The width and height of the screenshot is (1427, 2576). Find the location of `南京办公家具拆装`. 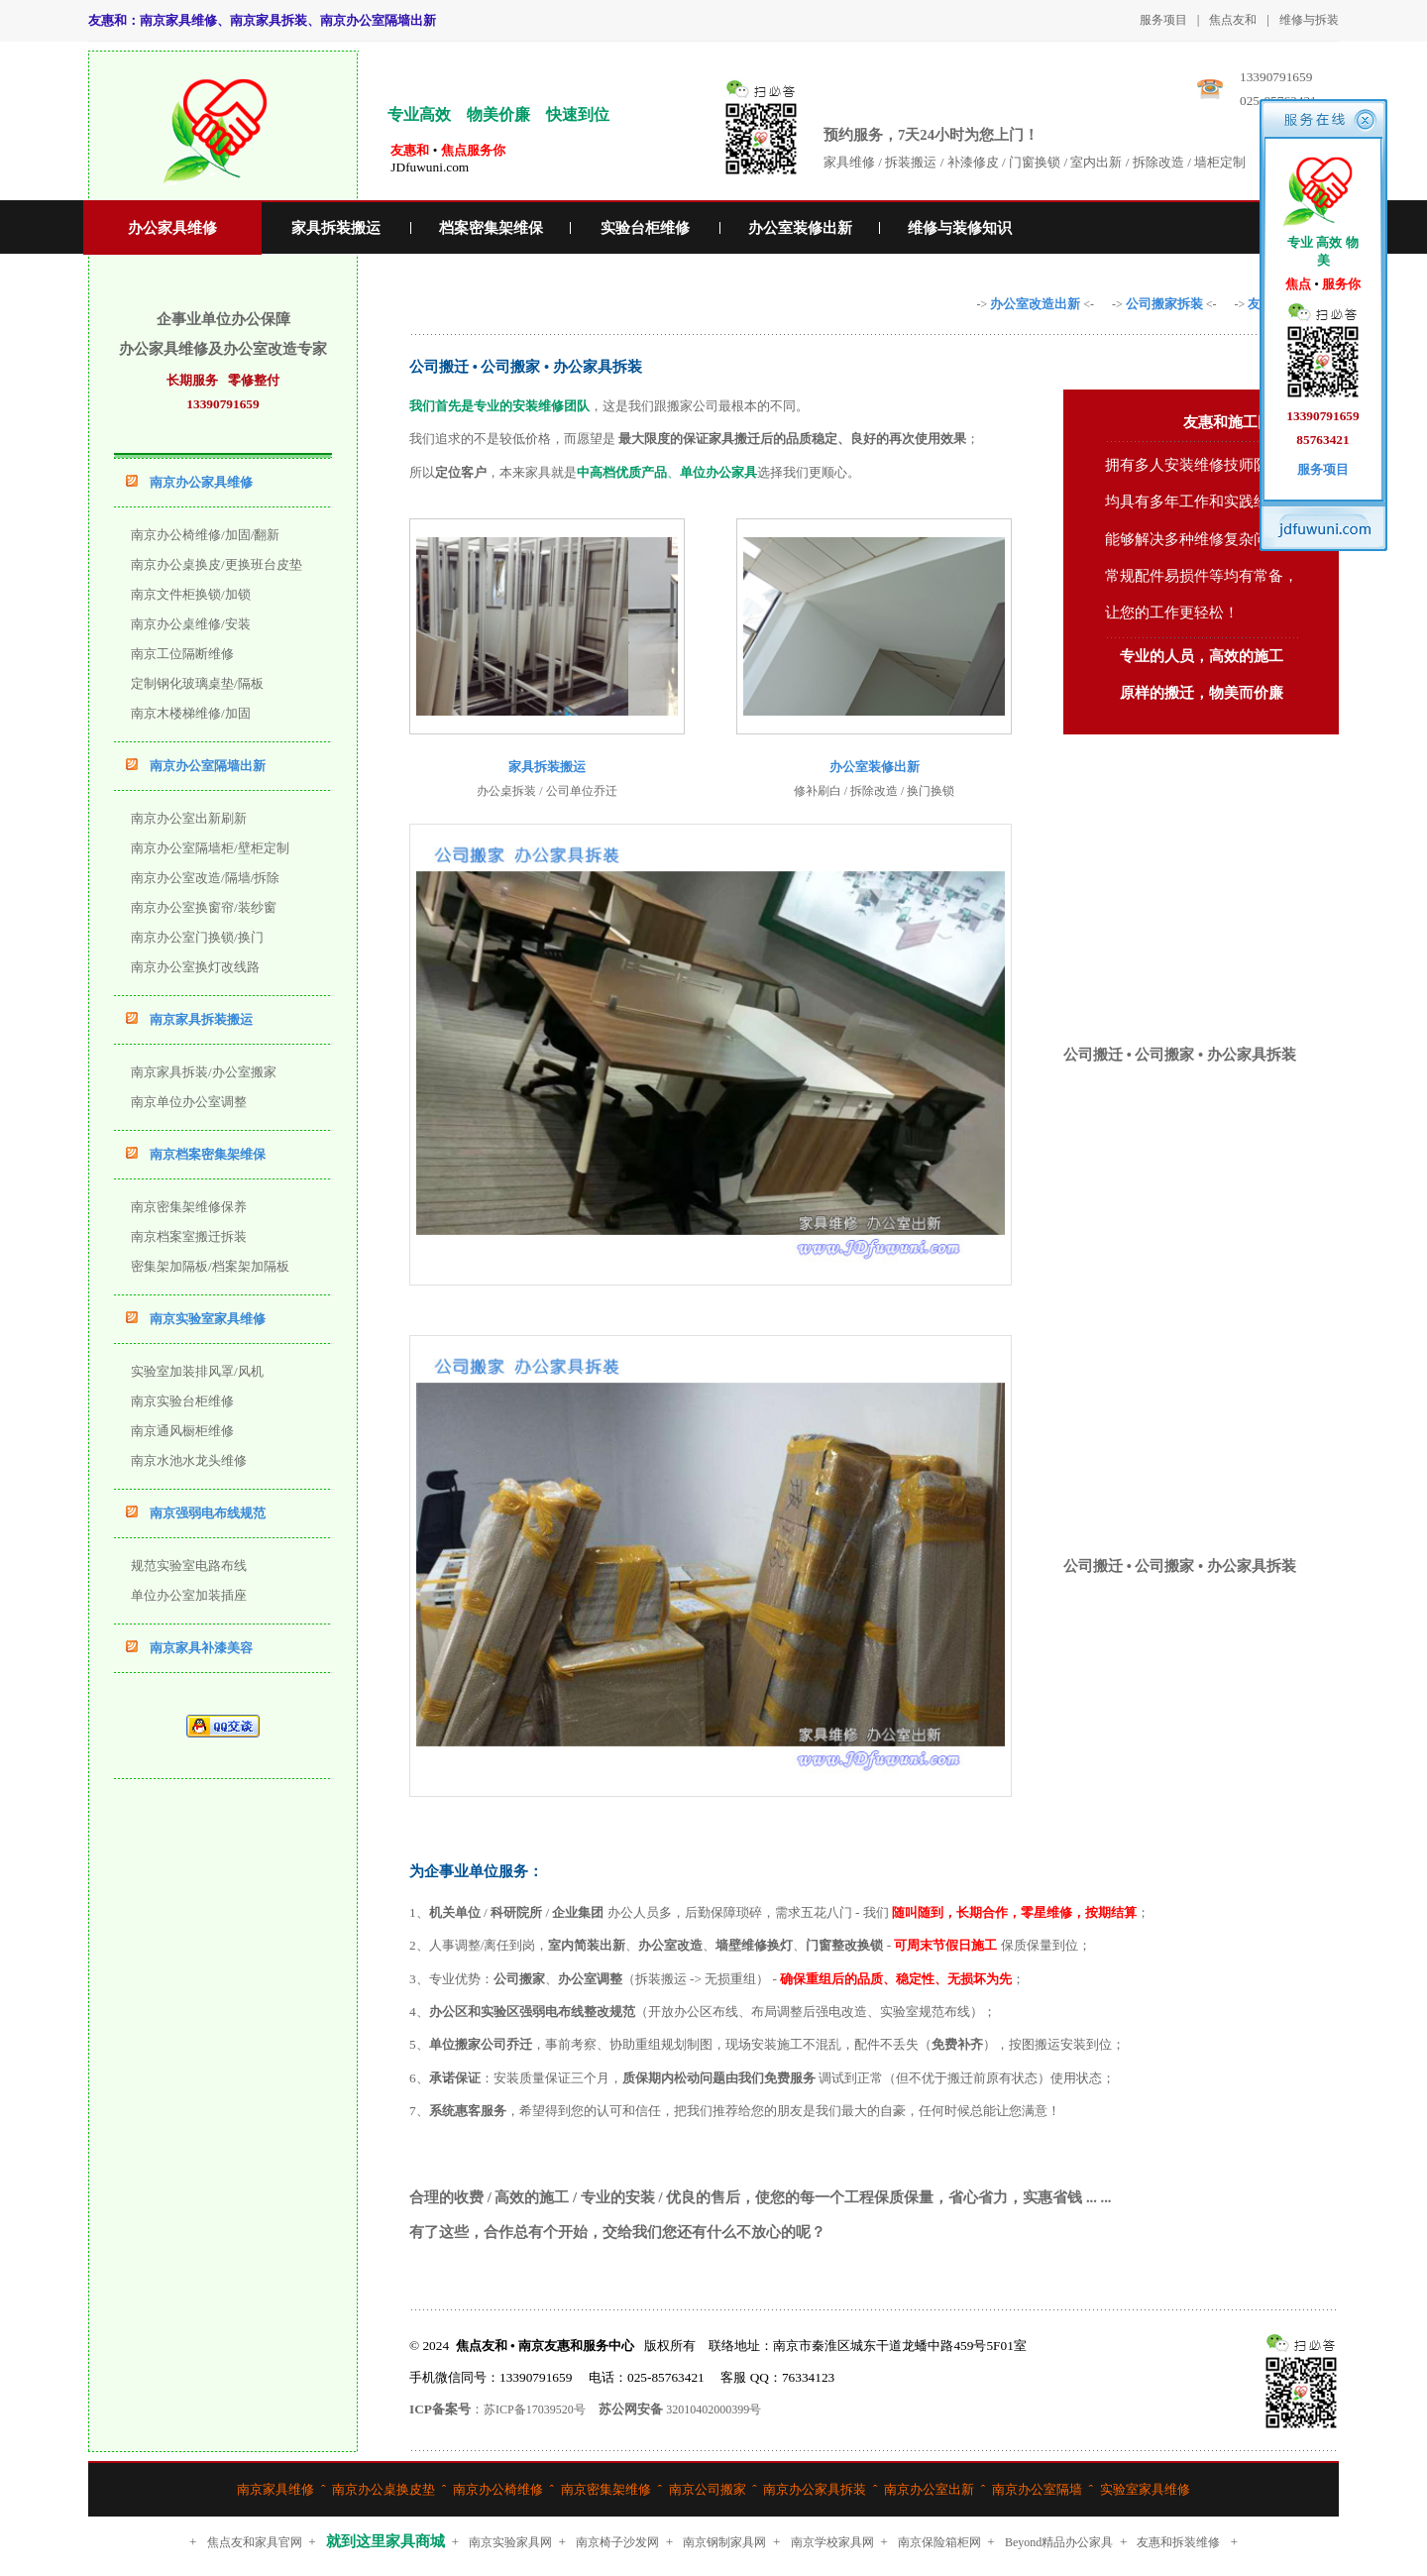

南京办公家具拆装 is located at coordinates (814, 2489).